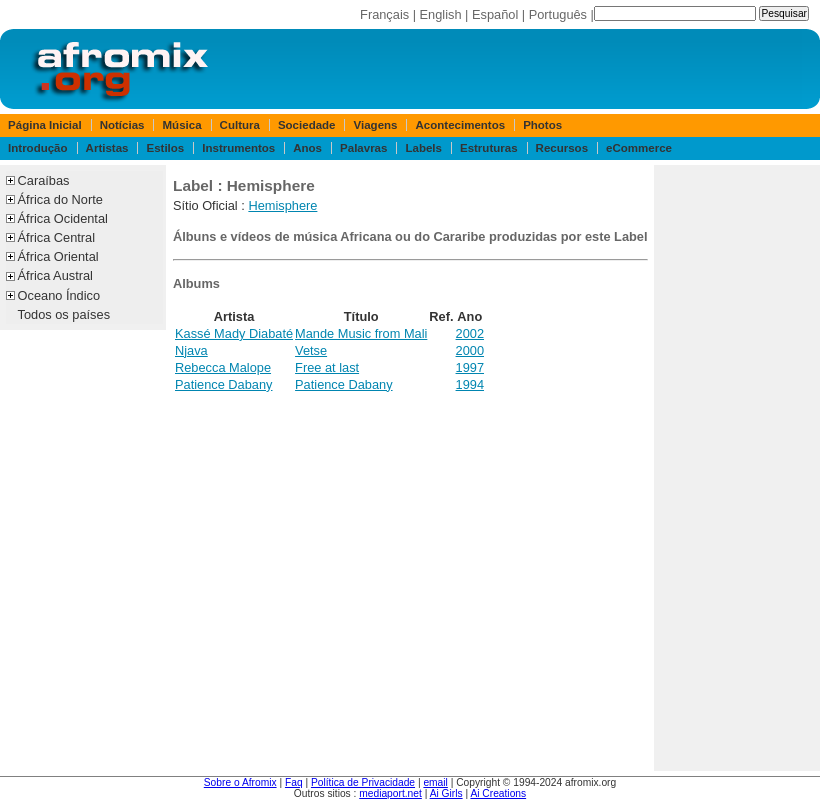 Image resolution: width=820 pixels, height=799 pixels. What do you see at coordinates (122, 125) in the screenshot?
I see `Notícias` at bounding box center [122, 125].